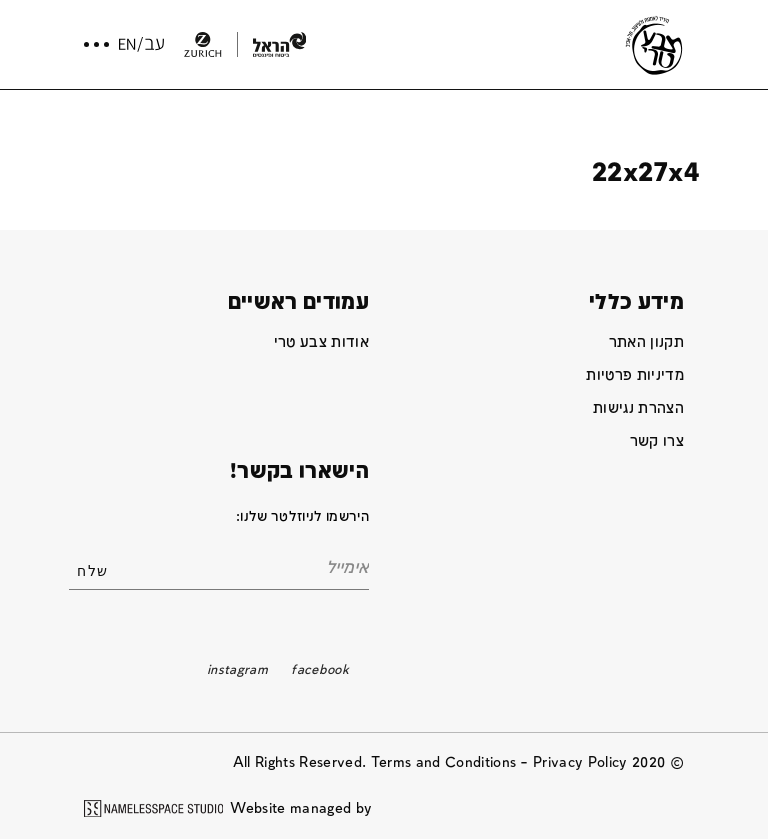  Describe the element at coordinates (580, 762) in the screenshot. I see `Privacy Policy` at that location.